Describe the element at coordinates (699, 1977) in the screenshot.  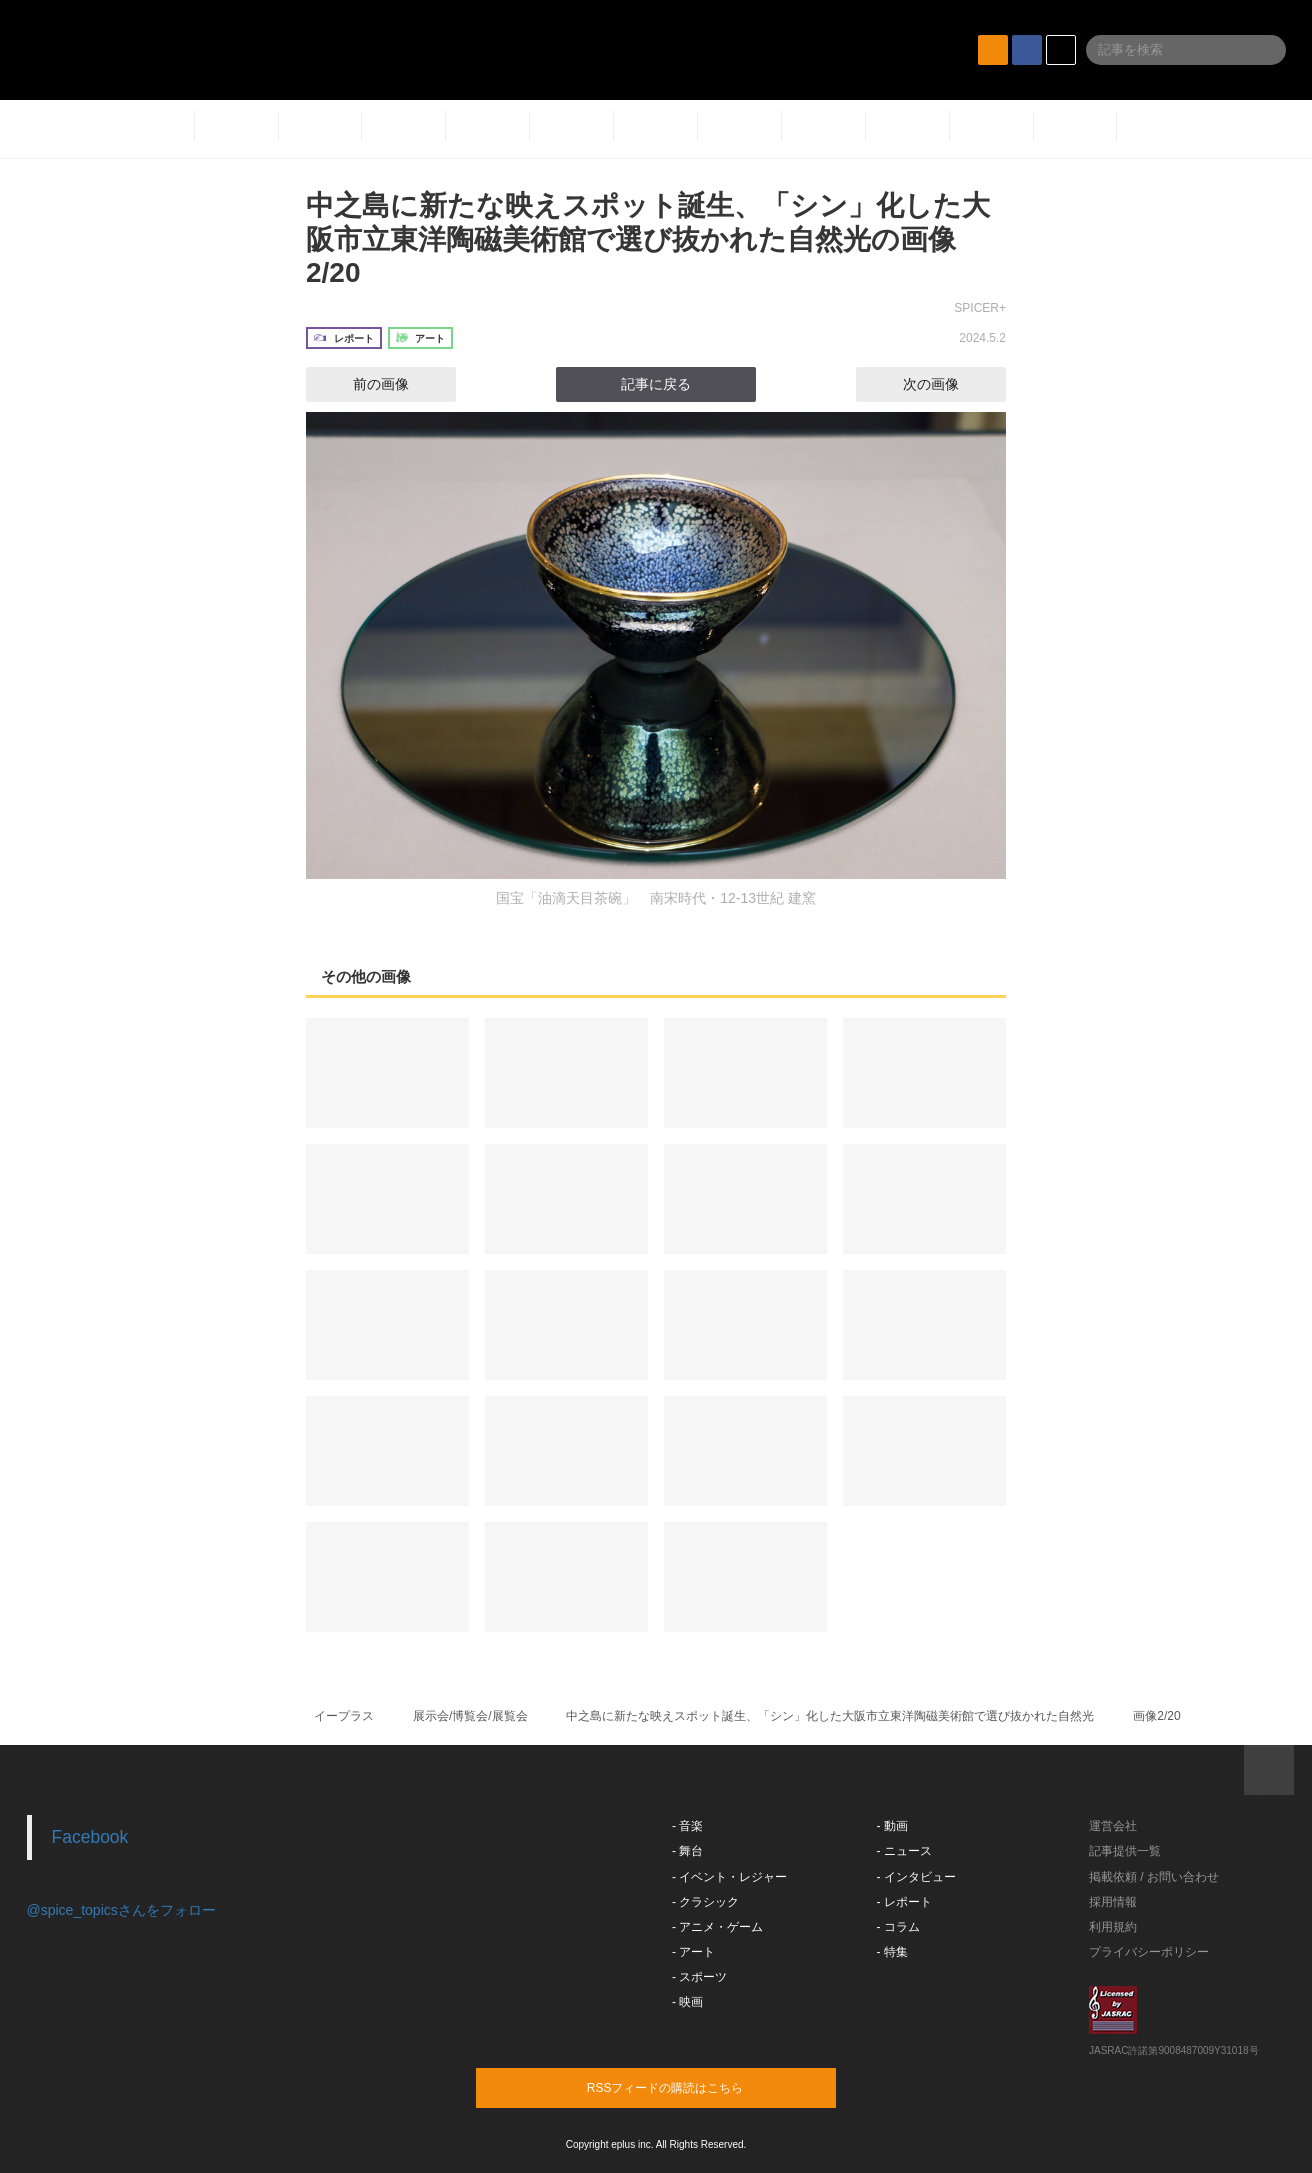
I see `- スポーツ` at that location.